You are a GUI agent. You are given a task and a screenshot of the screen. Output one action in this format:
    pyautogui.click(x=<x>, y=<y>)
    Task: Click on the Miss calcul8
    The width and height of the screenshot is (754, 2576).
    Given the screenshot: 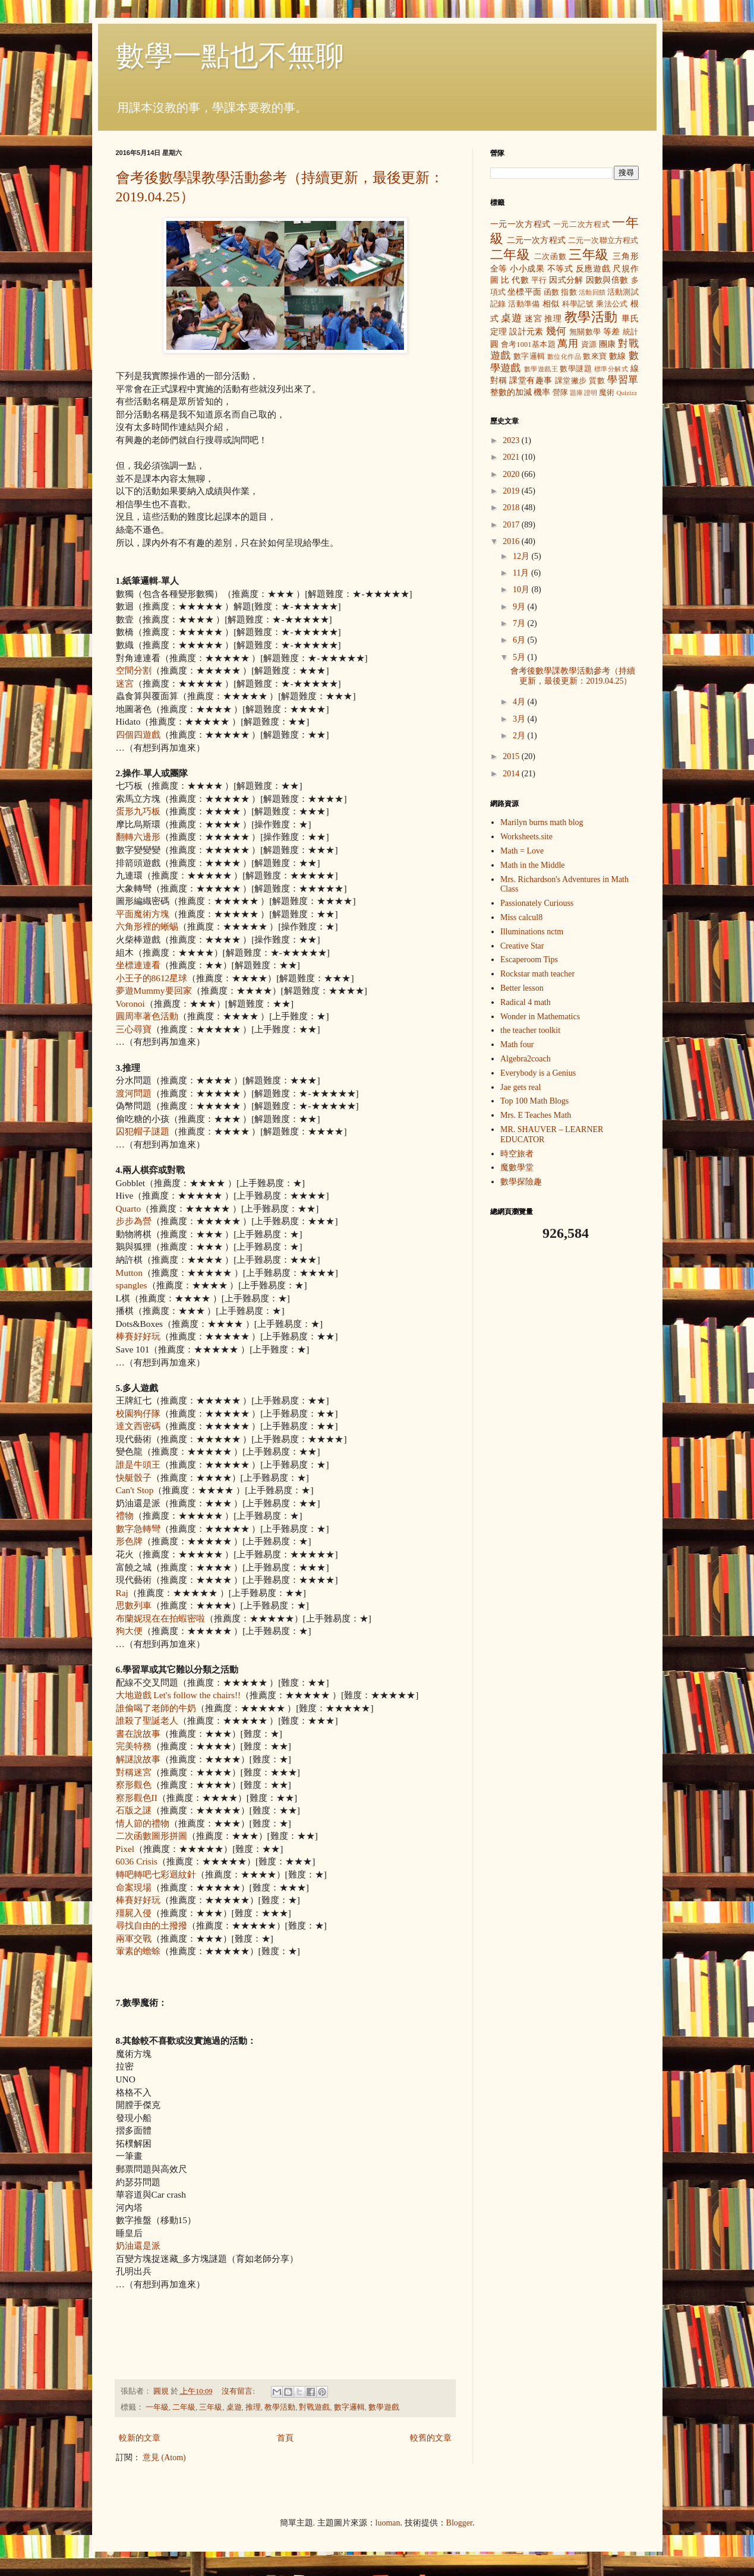 What is the action you would take?
    pyautogui.click(x=521, y=917)
    